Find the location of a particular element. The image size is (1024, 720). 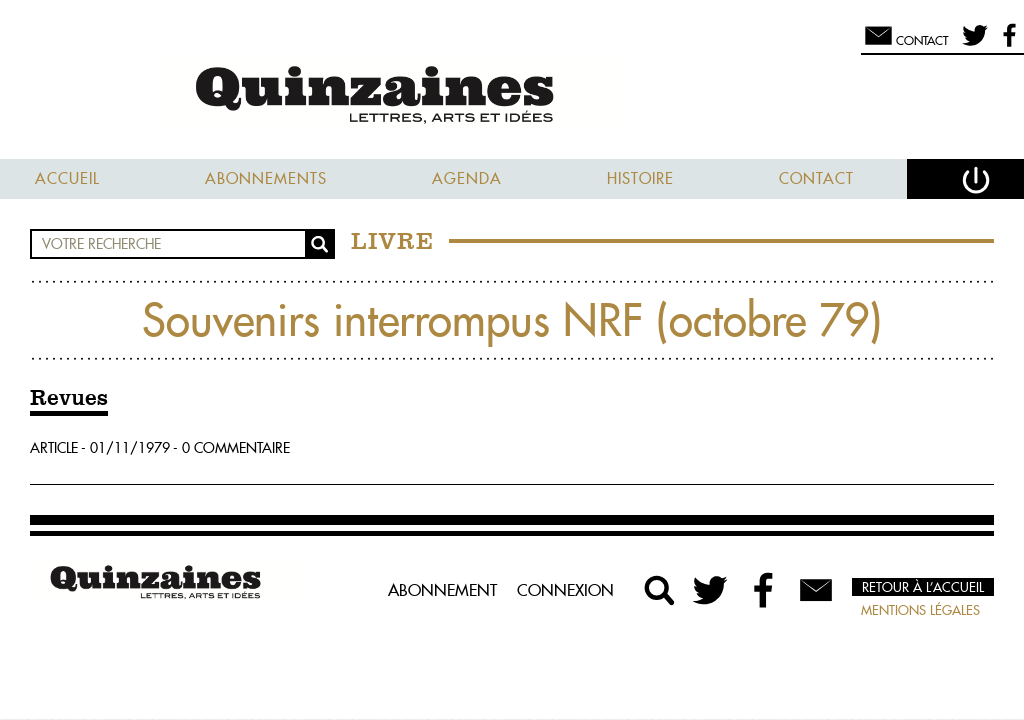

Mentions légales is located at coordinates (920, 610).